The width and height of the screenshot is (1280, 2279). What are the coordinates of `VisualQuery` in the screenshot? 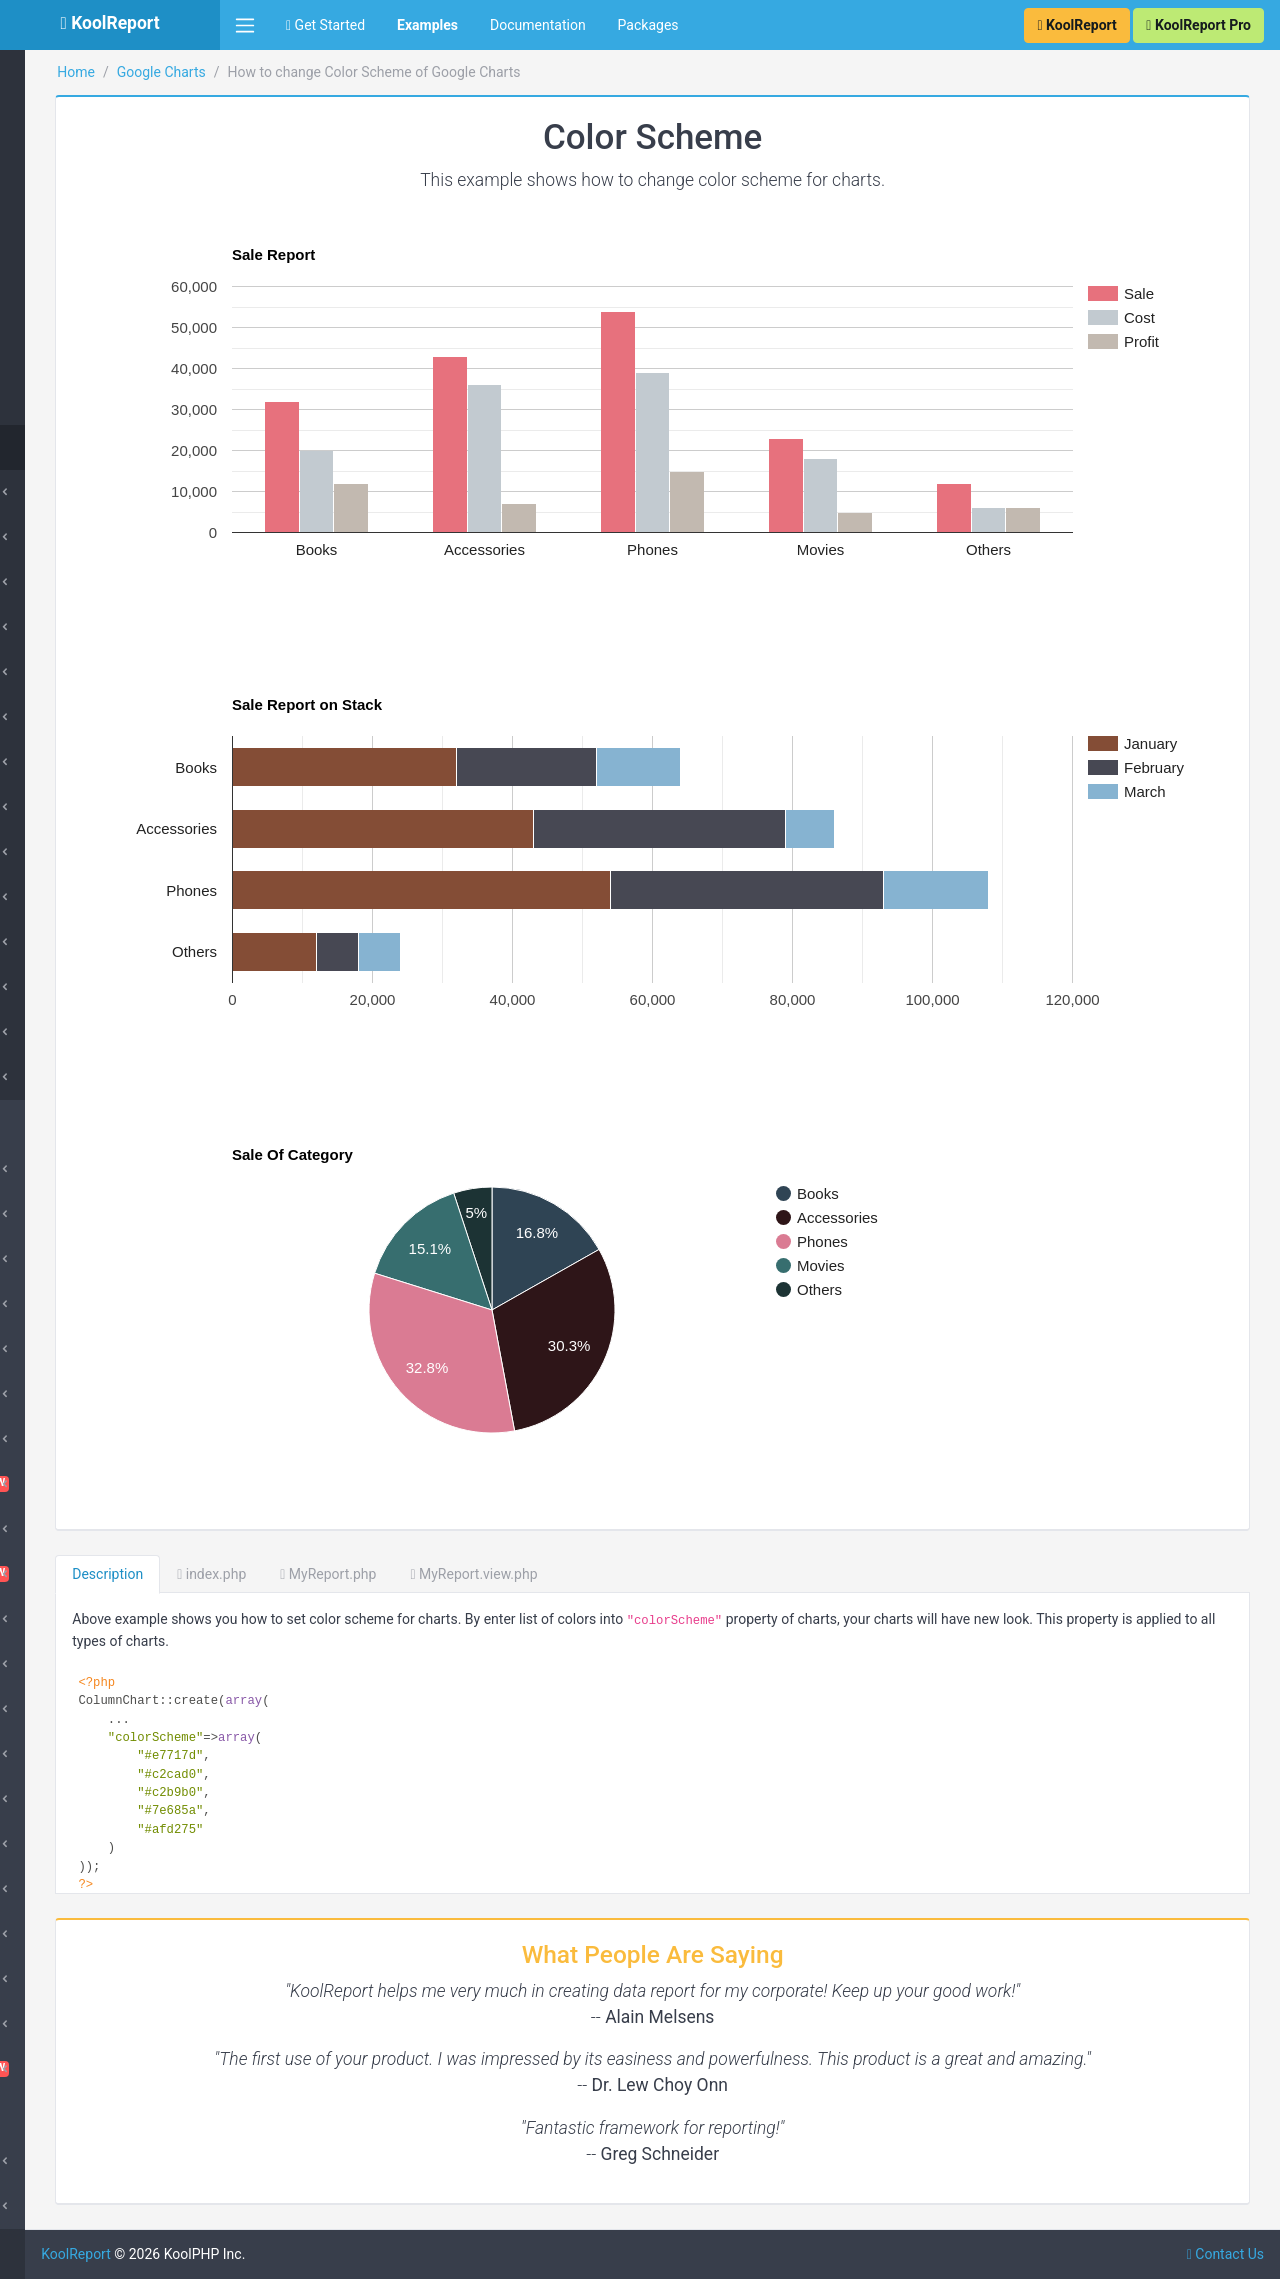 It's located at (110, 2069).